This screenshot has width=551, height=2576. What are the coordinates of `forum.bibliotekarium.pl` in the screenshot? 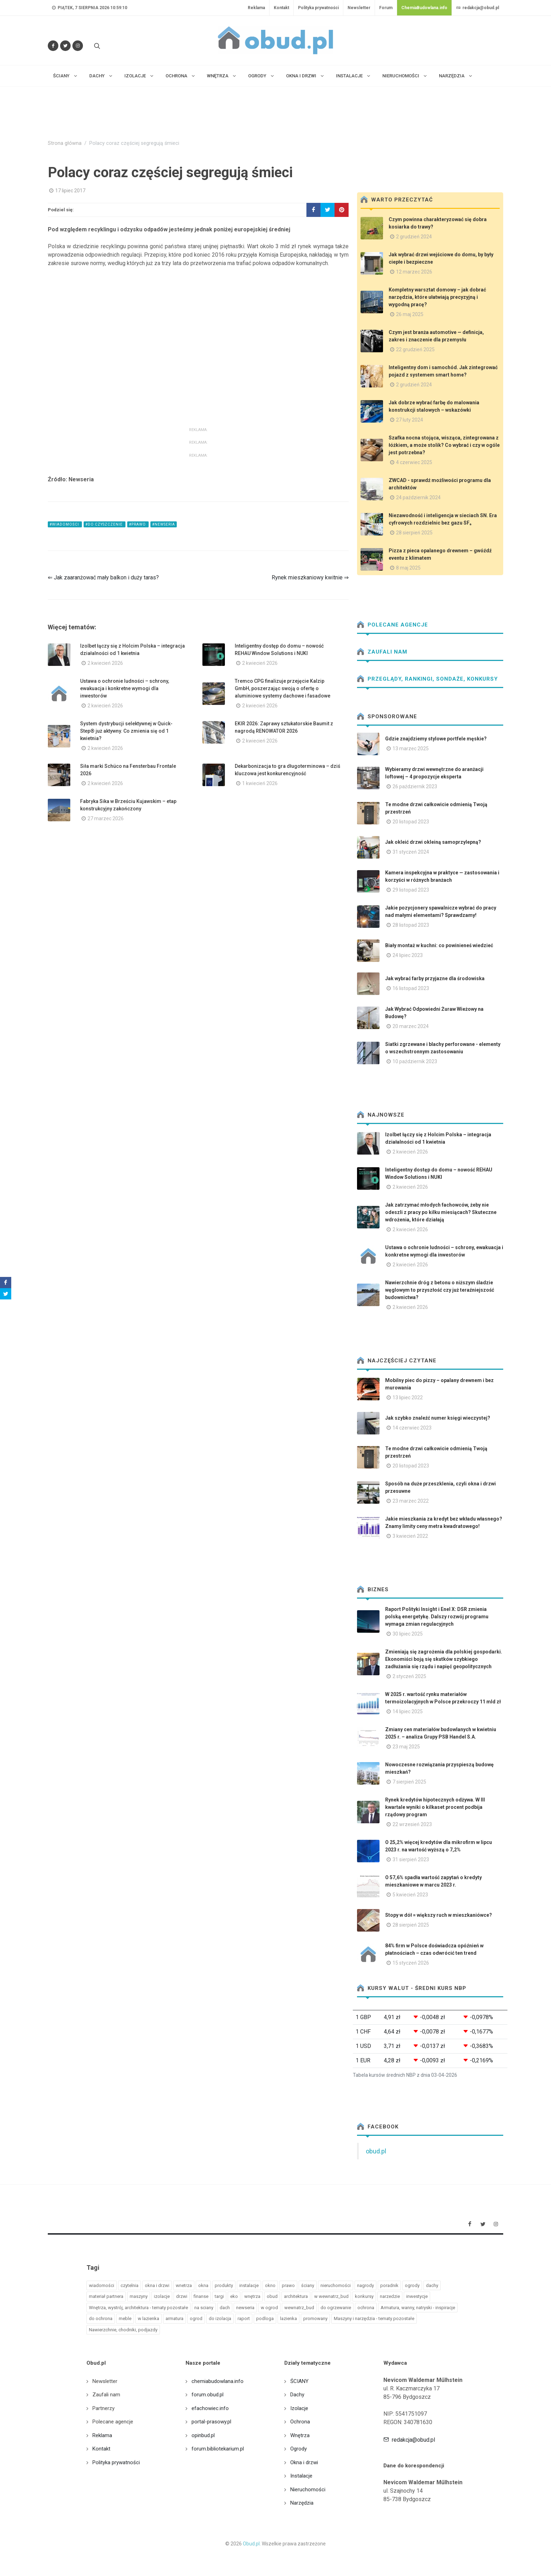 It's located at (218, 2449).